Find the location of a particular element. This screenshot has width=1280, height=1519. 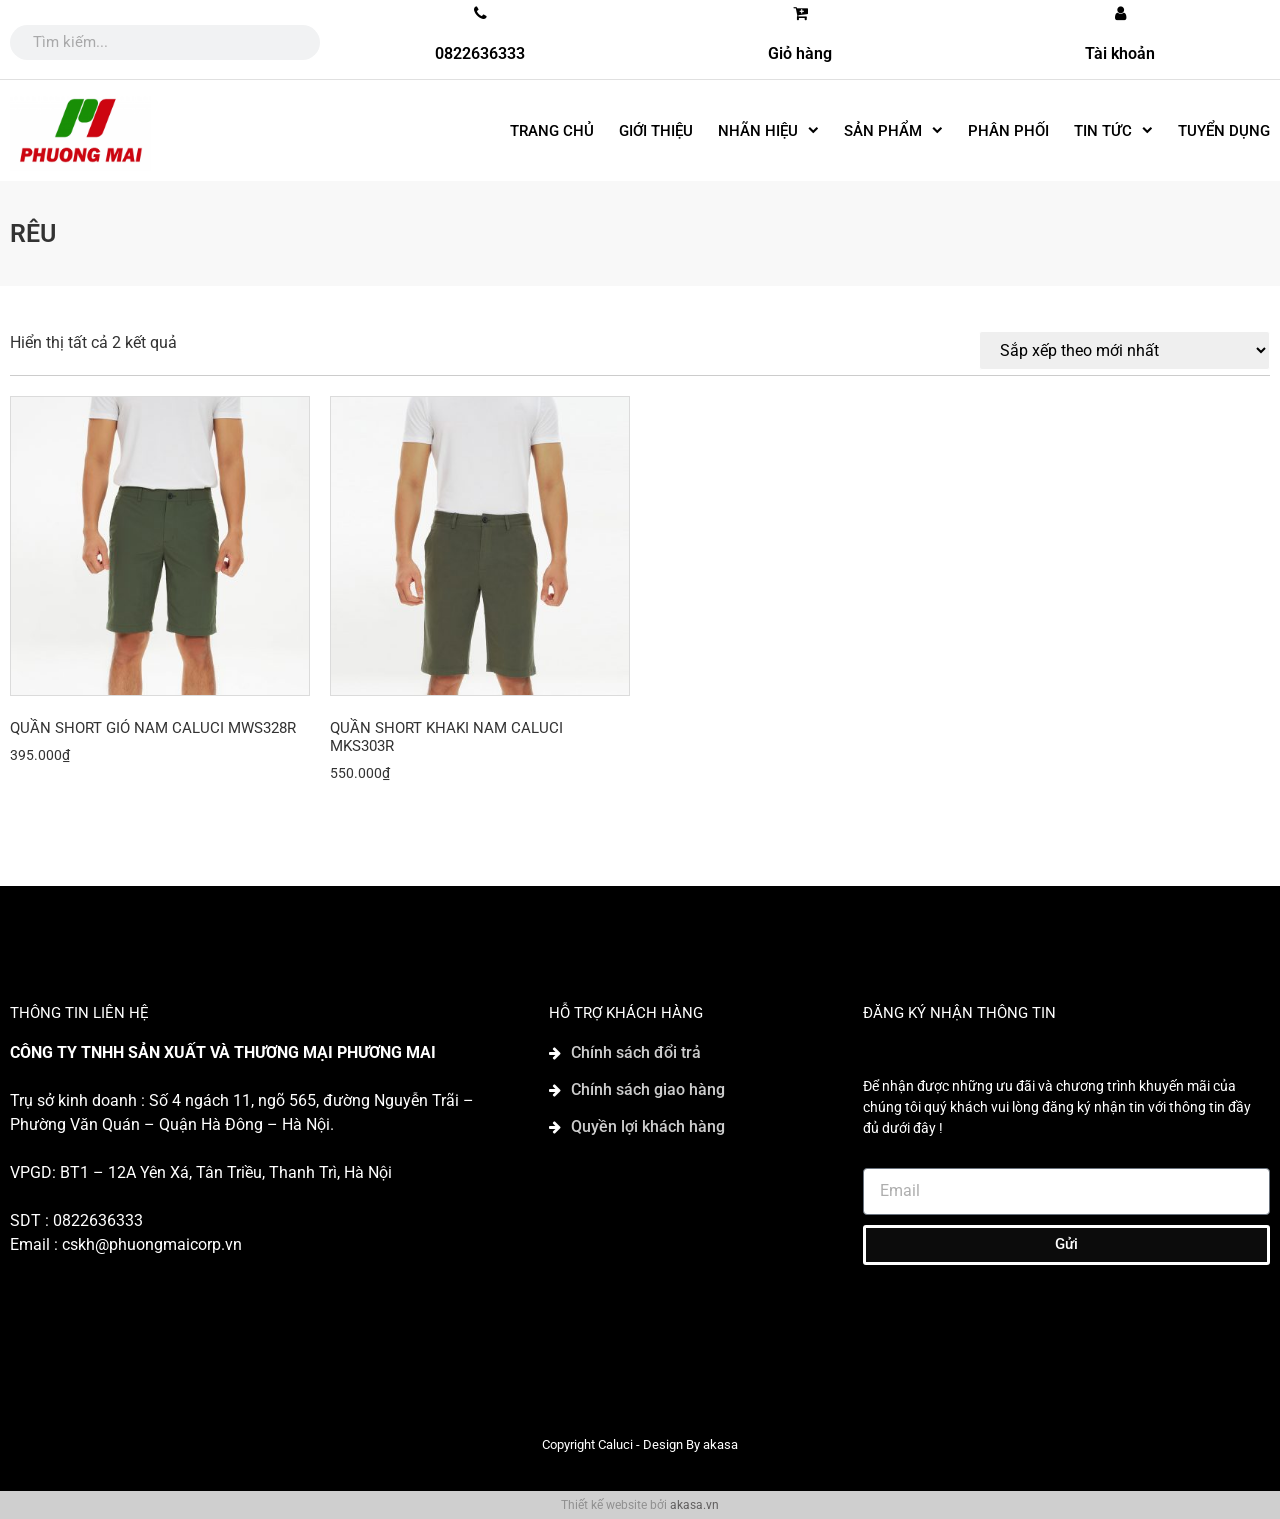

Giỏ hàng is located at coordinates (800, 53).